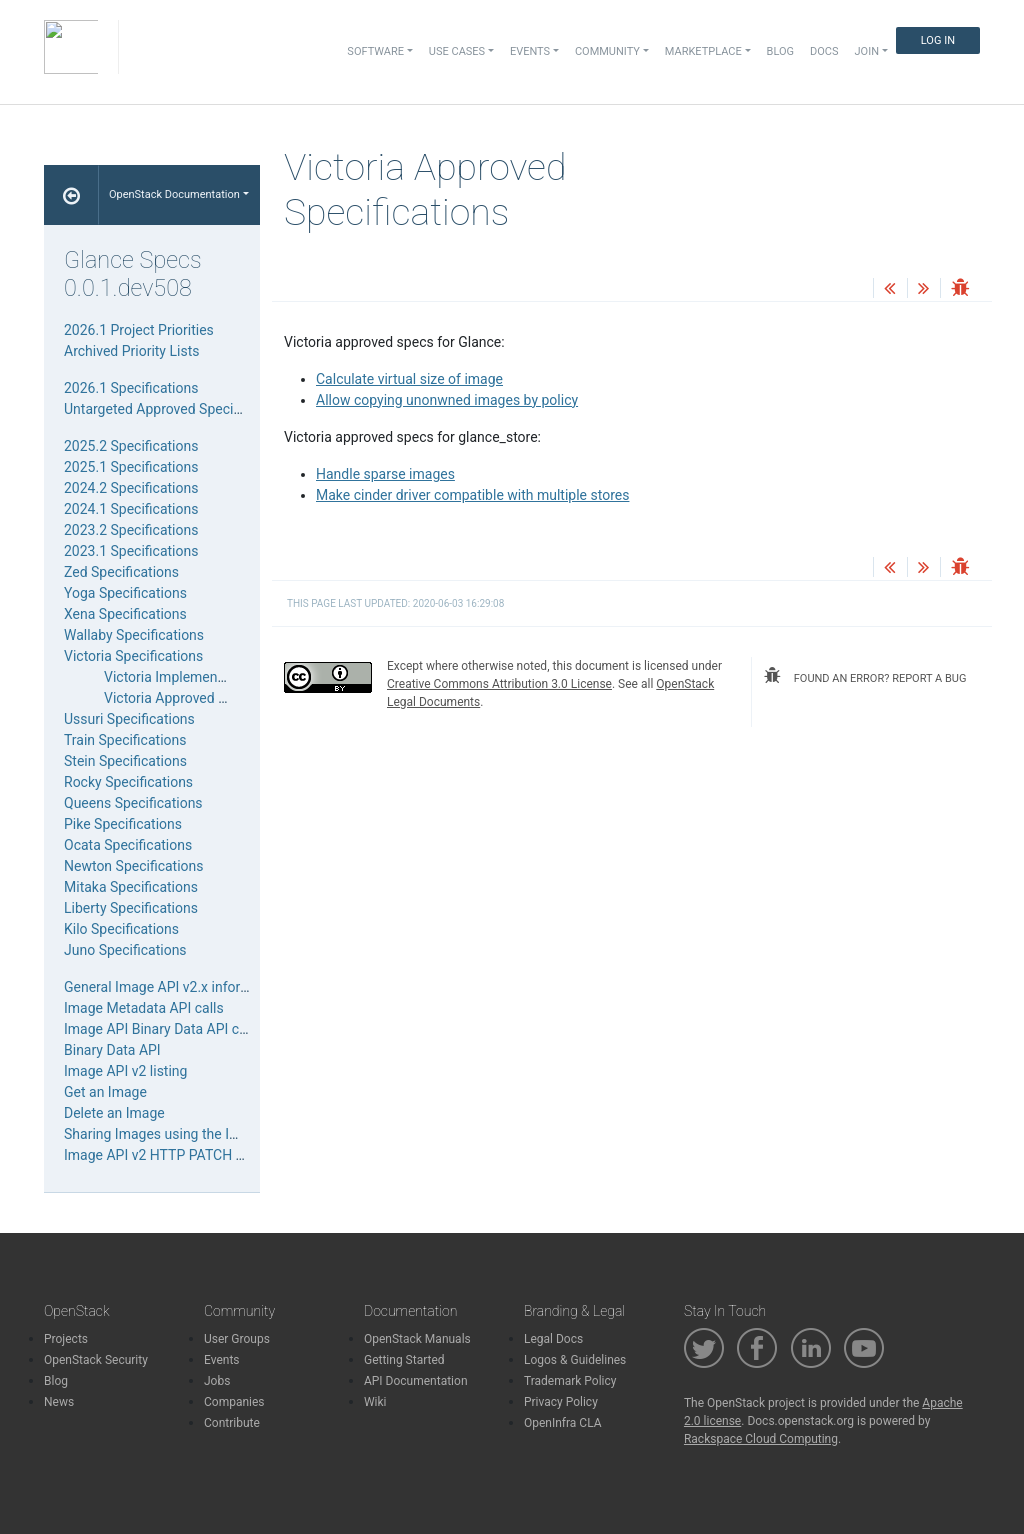 The height and width of the screenshot is (1534, 1024). Describe the element at coordinates (417, 1339) in the screenshot. I see `OpenStack Manuals` at that location.